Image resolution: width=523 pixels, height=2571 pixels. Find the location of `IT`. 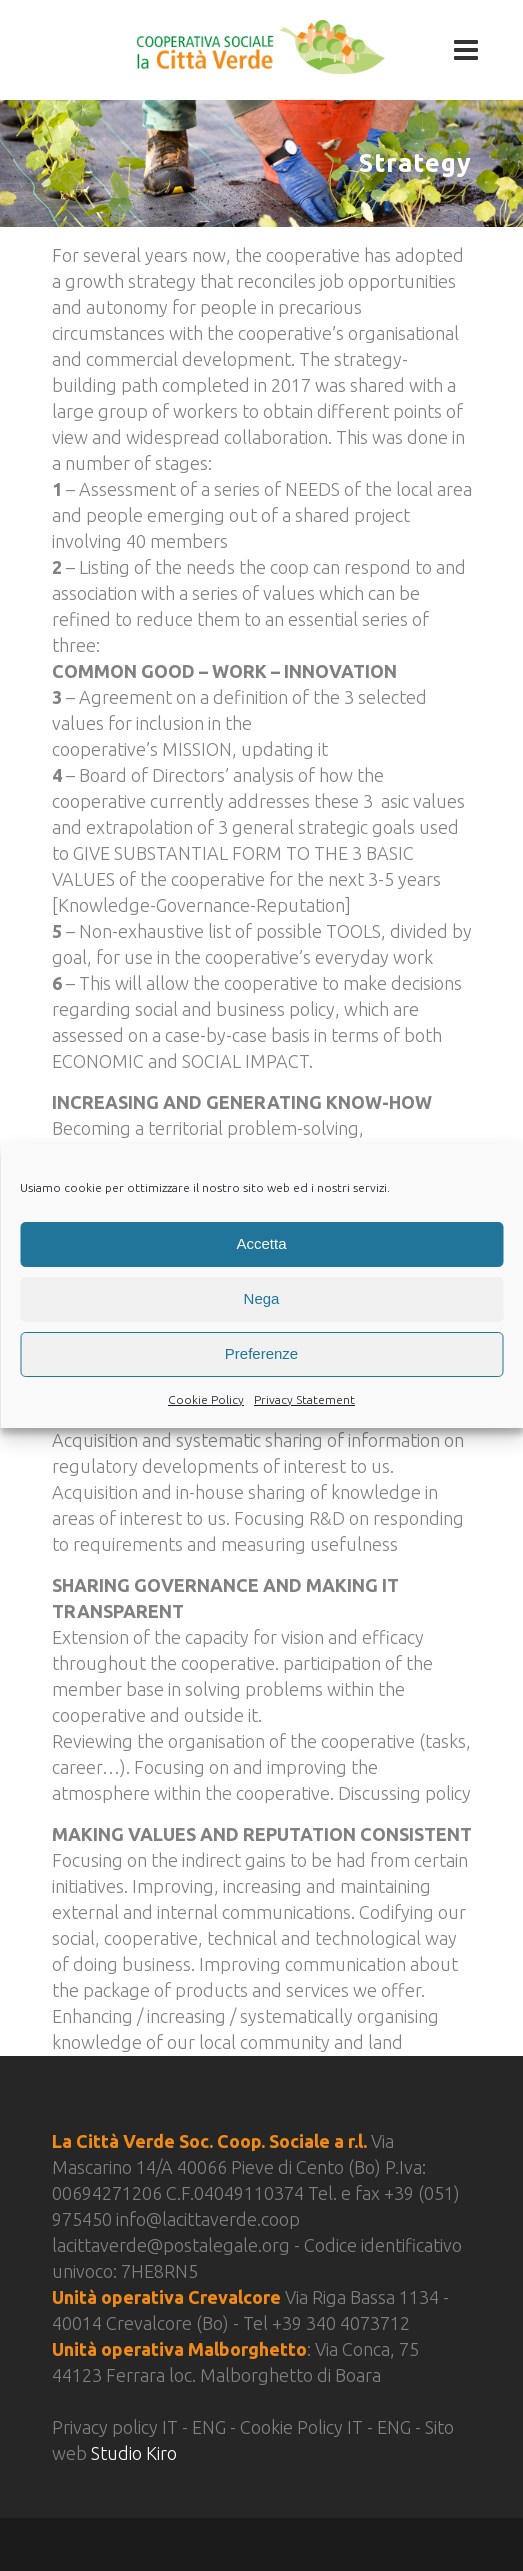

IT is located at coordinates (172, 2427).